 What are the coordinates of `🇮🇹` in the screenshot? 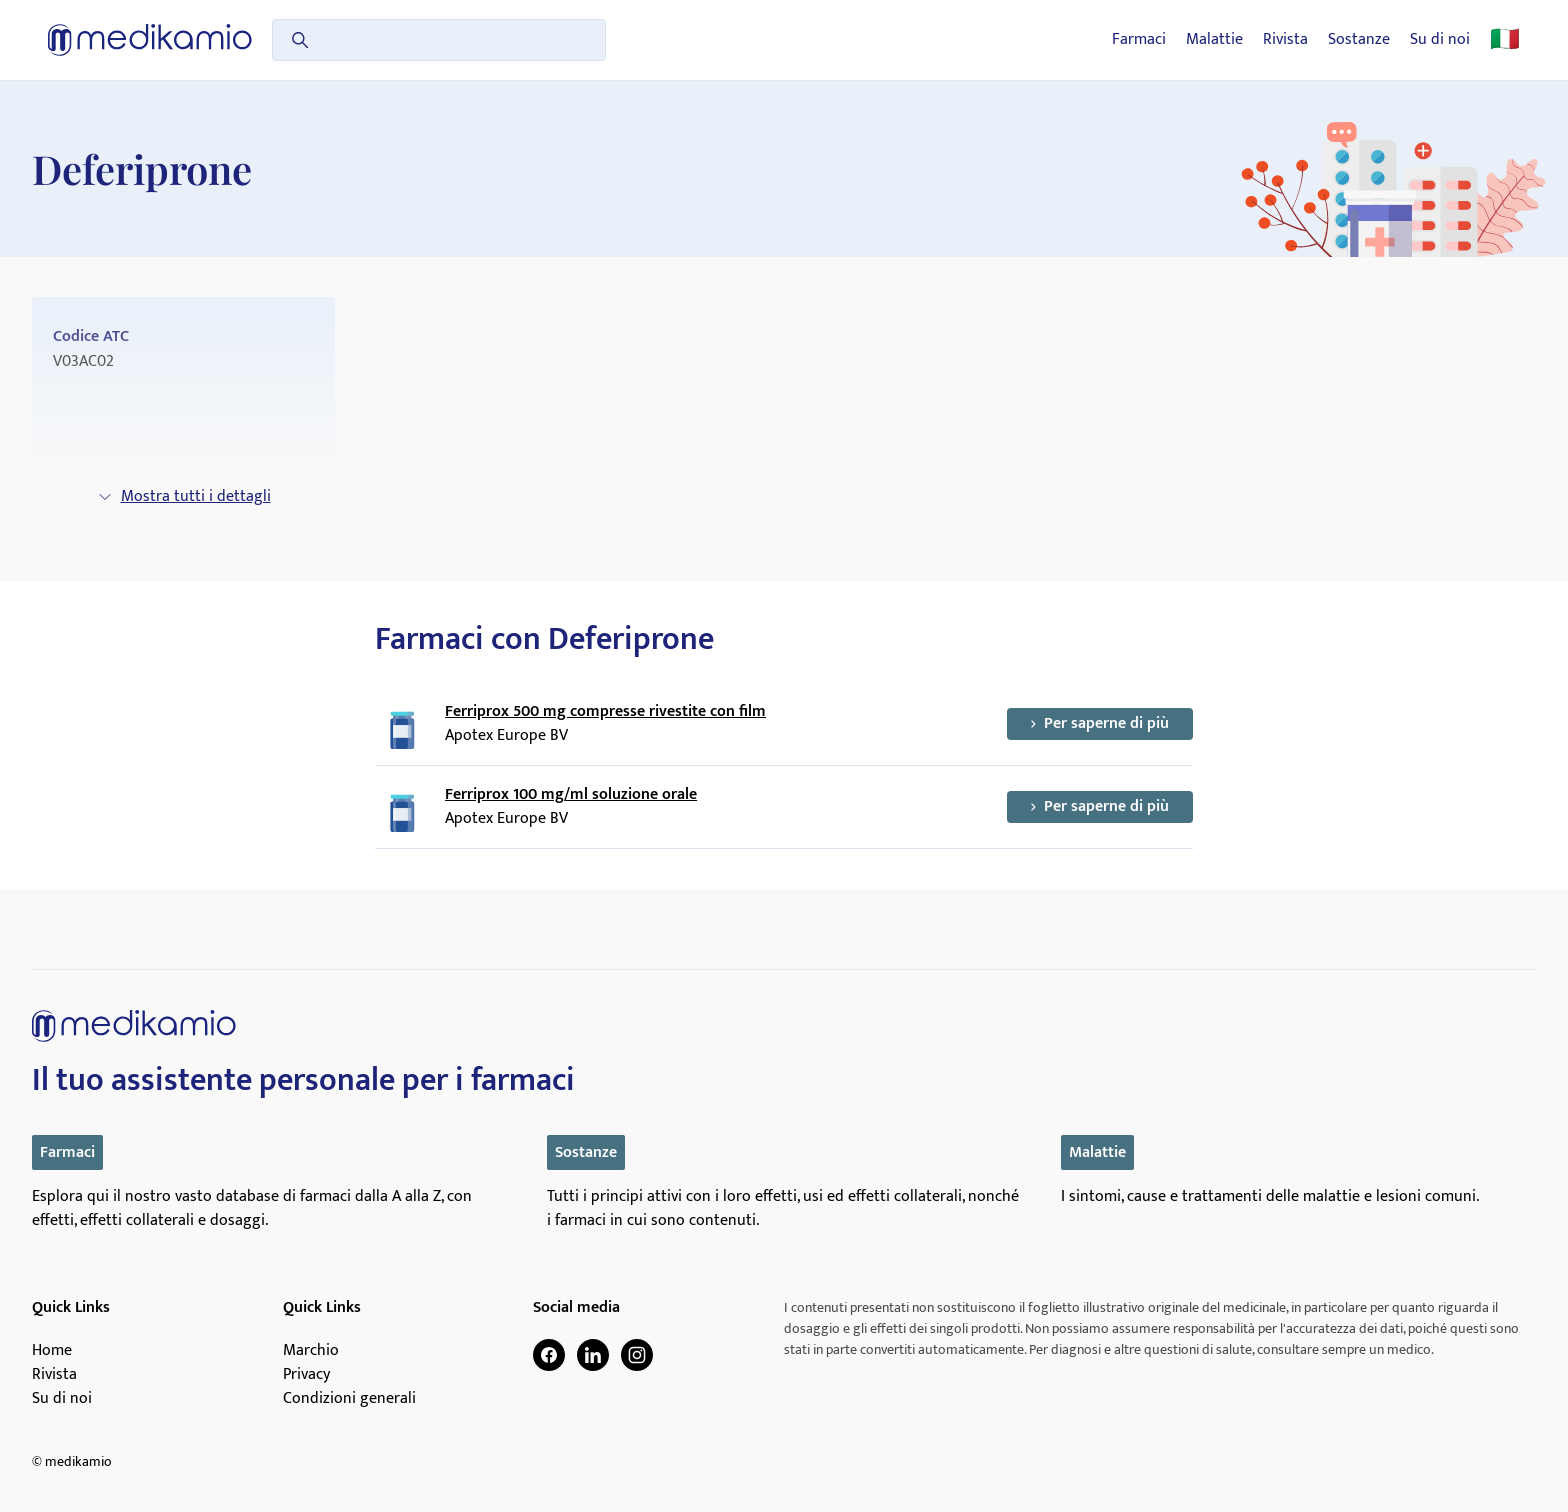 It's located at (1505, 40).